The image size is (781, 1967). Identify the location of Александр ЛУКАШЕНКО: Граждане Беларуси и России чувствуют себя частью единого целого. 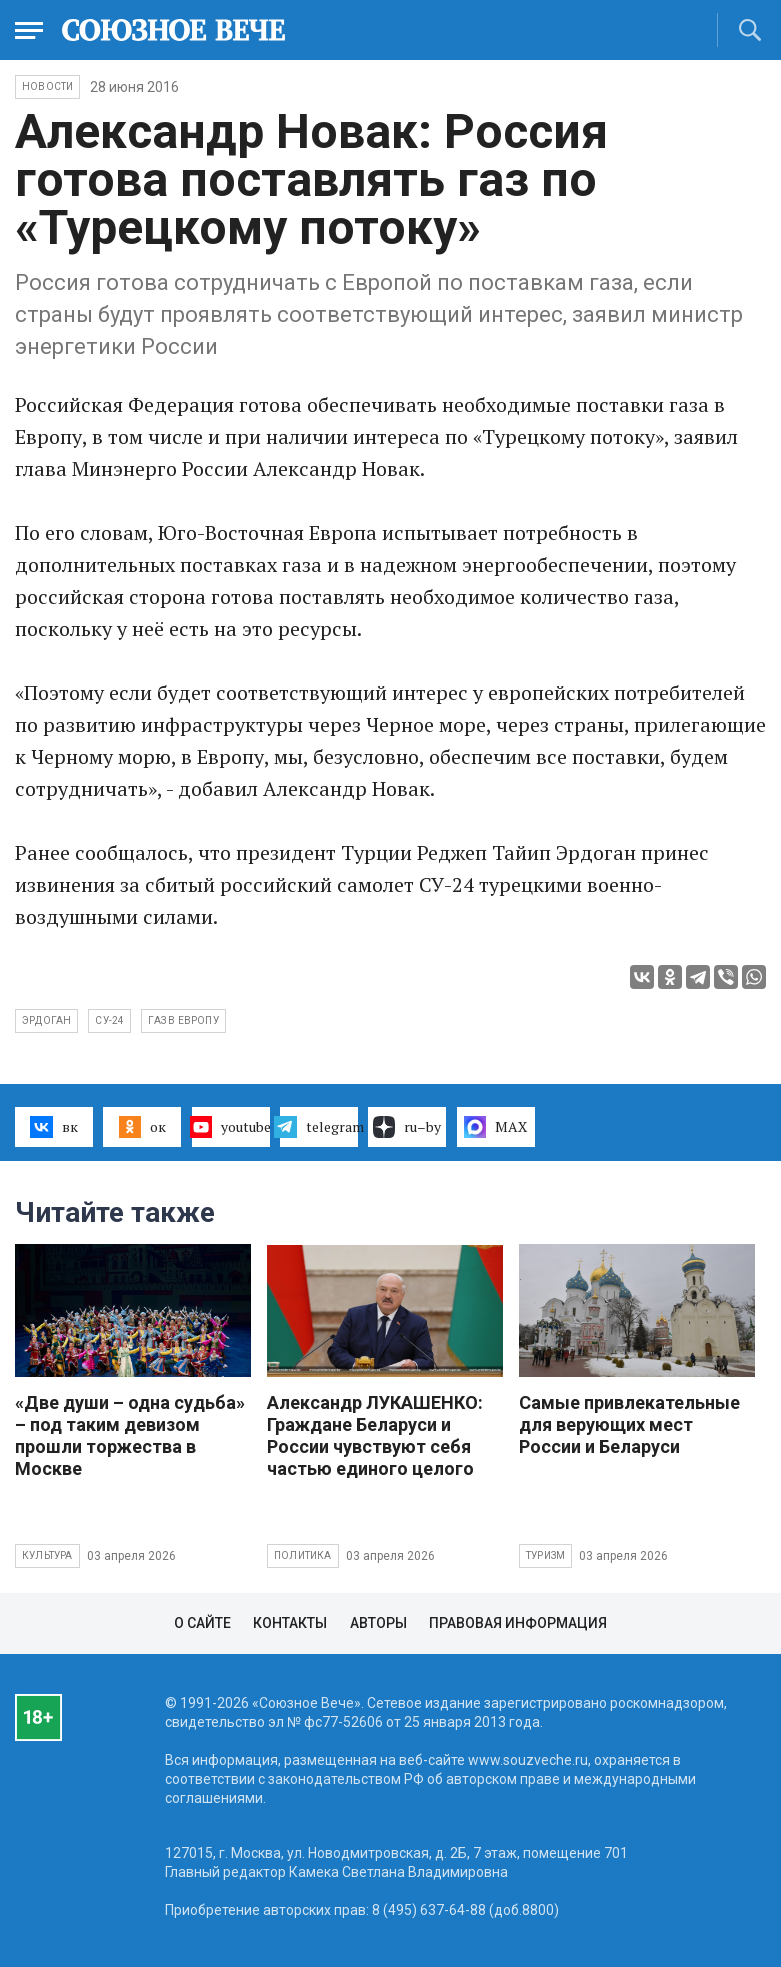
(375, 1435).